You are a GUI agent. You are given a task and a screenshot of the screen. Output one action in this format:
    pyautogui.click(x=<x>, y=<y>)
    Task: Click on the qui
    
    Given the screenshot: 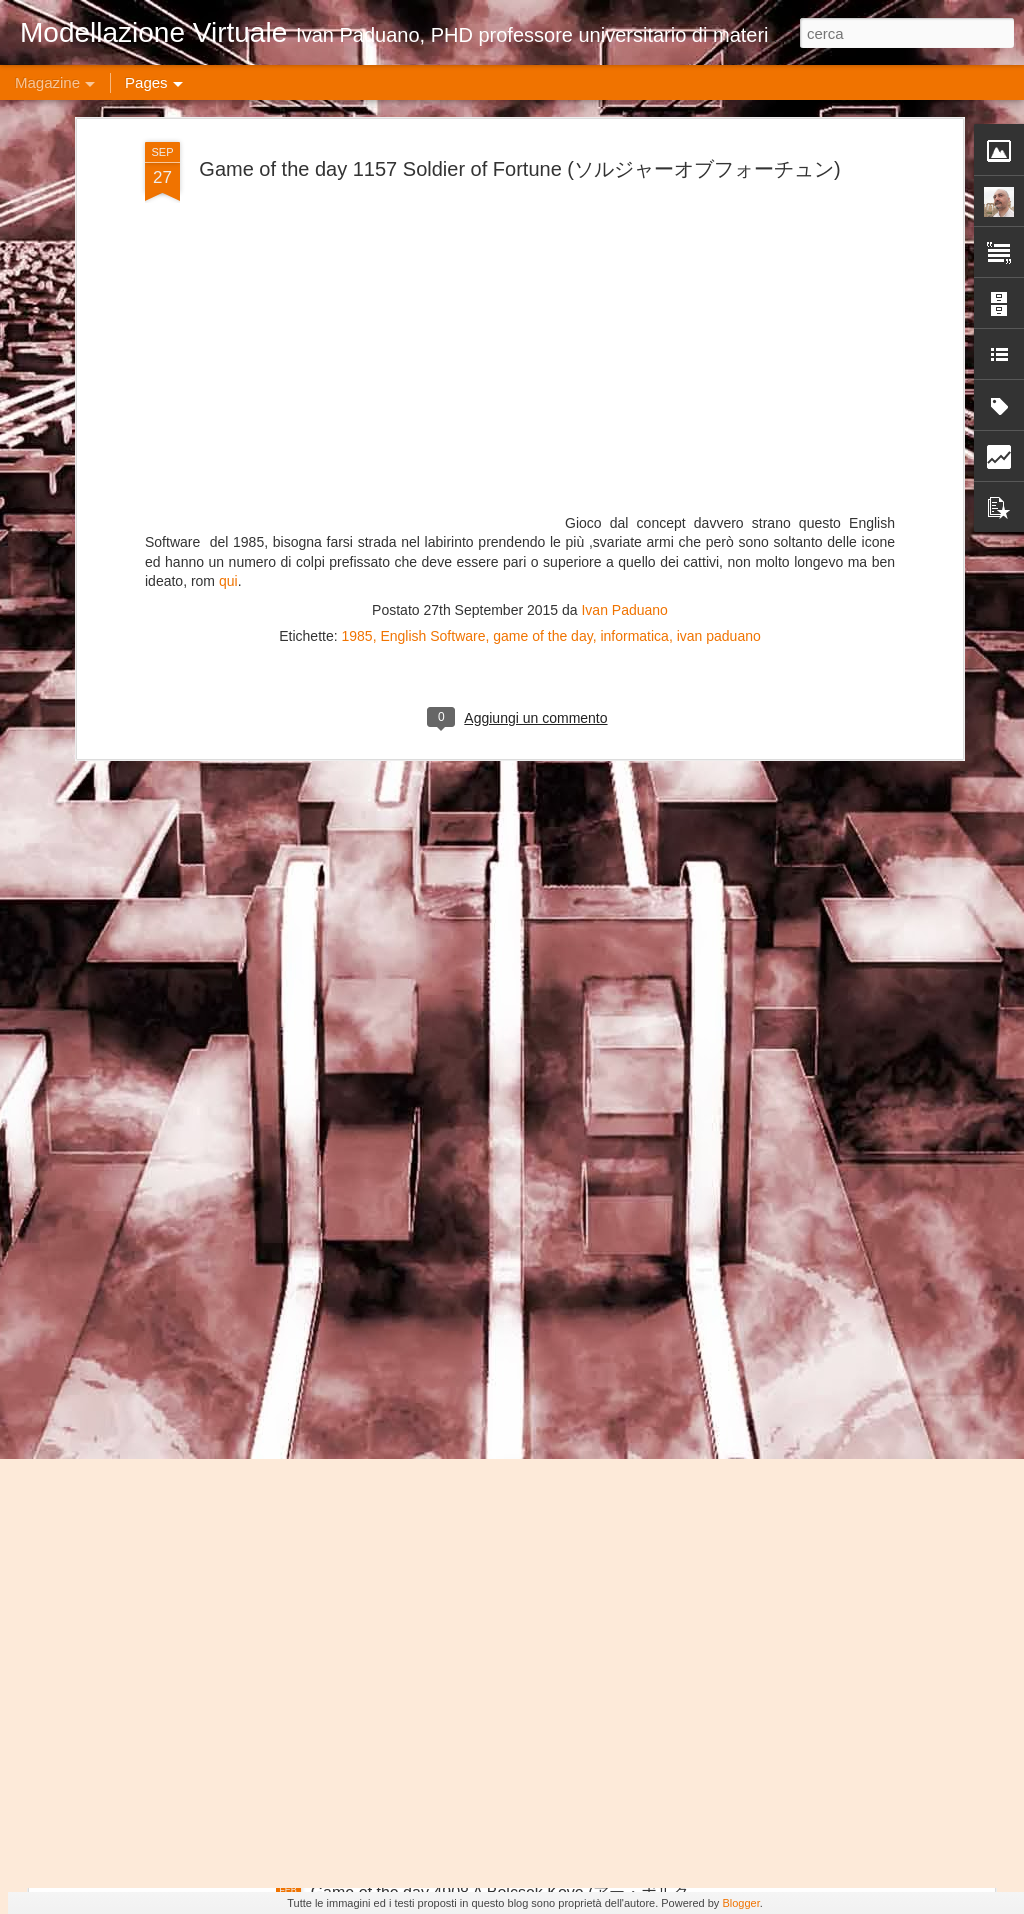 What is the action you would take?
    pyautogui.click(x=228, y=113)
    